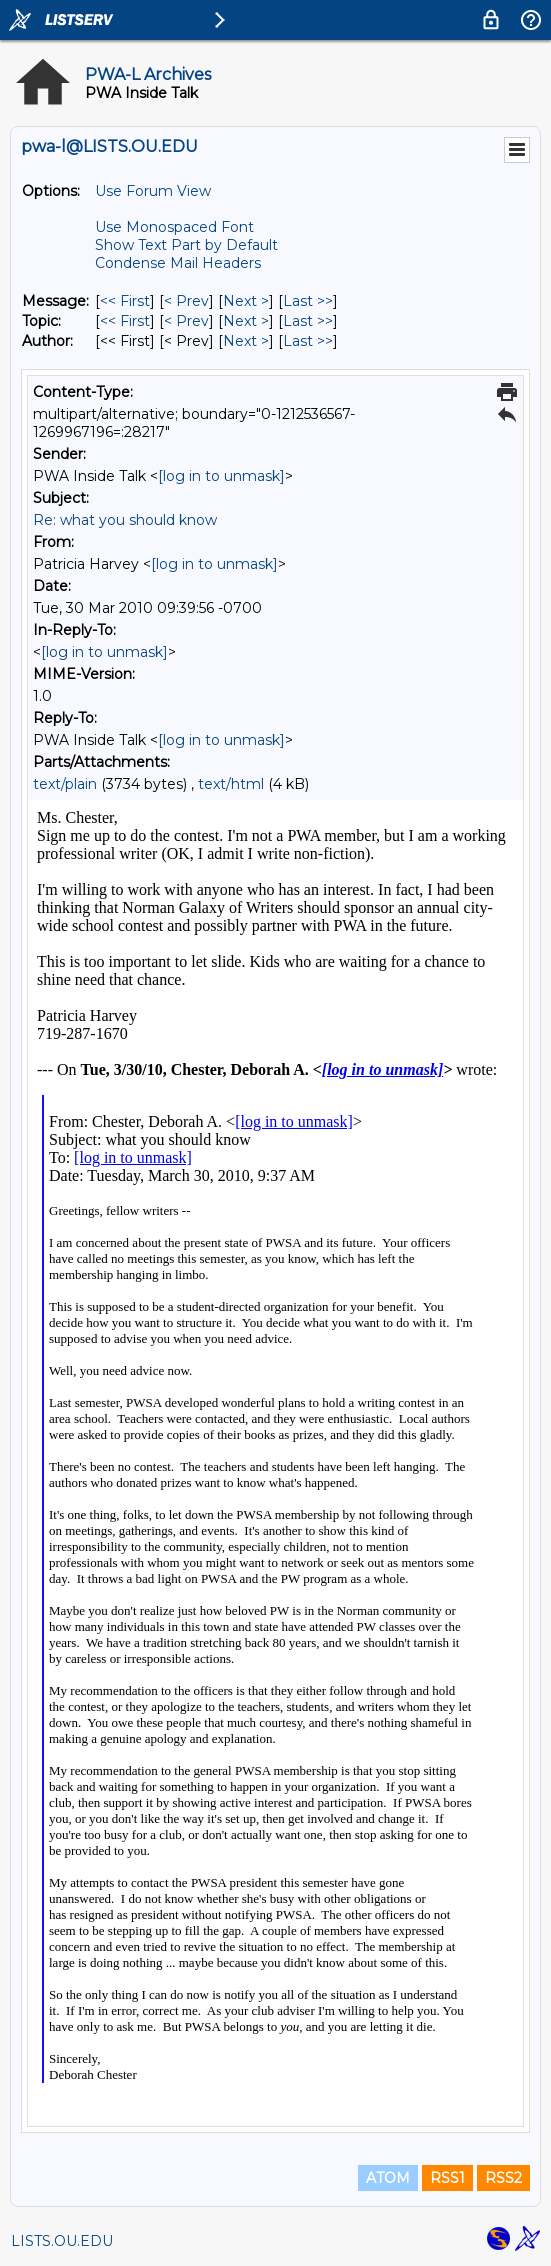 The height and width of the screenshot is (2266, 551). I want to click on Last >> [Last Message], so click(308, 301).